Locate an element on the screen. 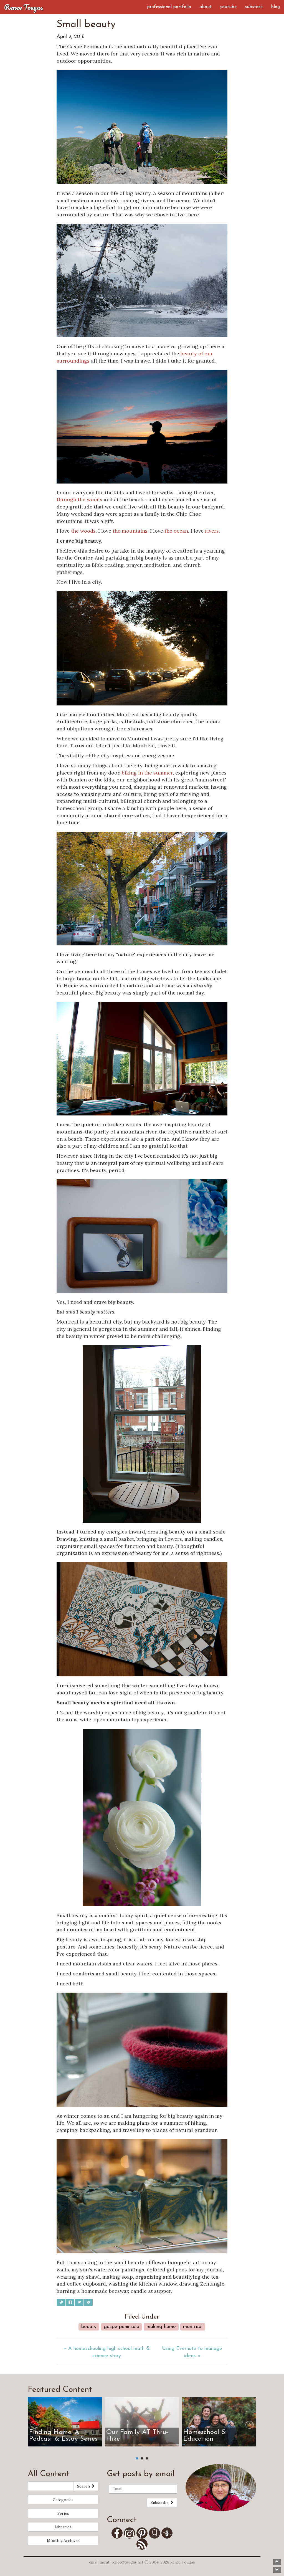 The height and width of the screenshot is (2576, 284). Subscribe is located at coordinates (162, 2502).